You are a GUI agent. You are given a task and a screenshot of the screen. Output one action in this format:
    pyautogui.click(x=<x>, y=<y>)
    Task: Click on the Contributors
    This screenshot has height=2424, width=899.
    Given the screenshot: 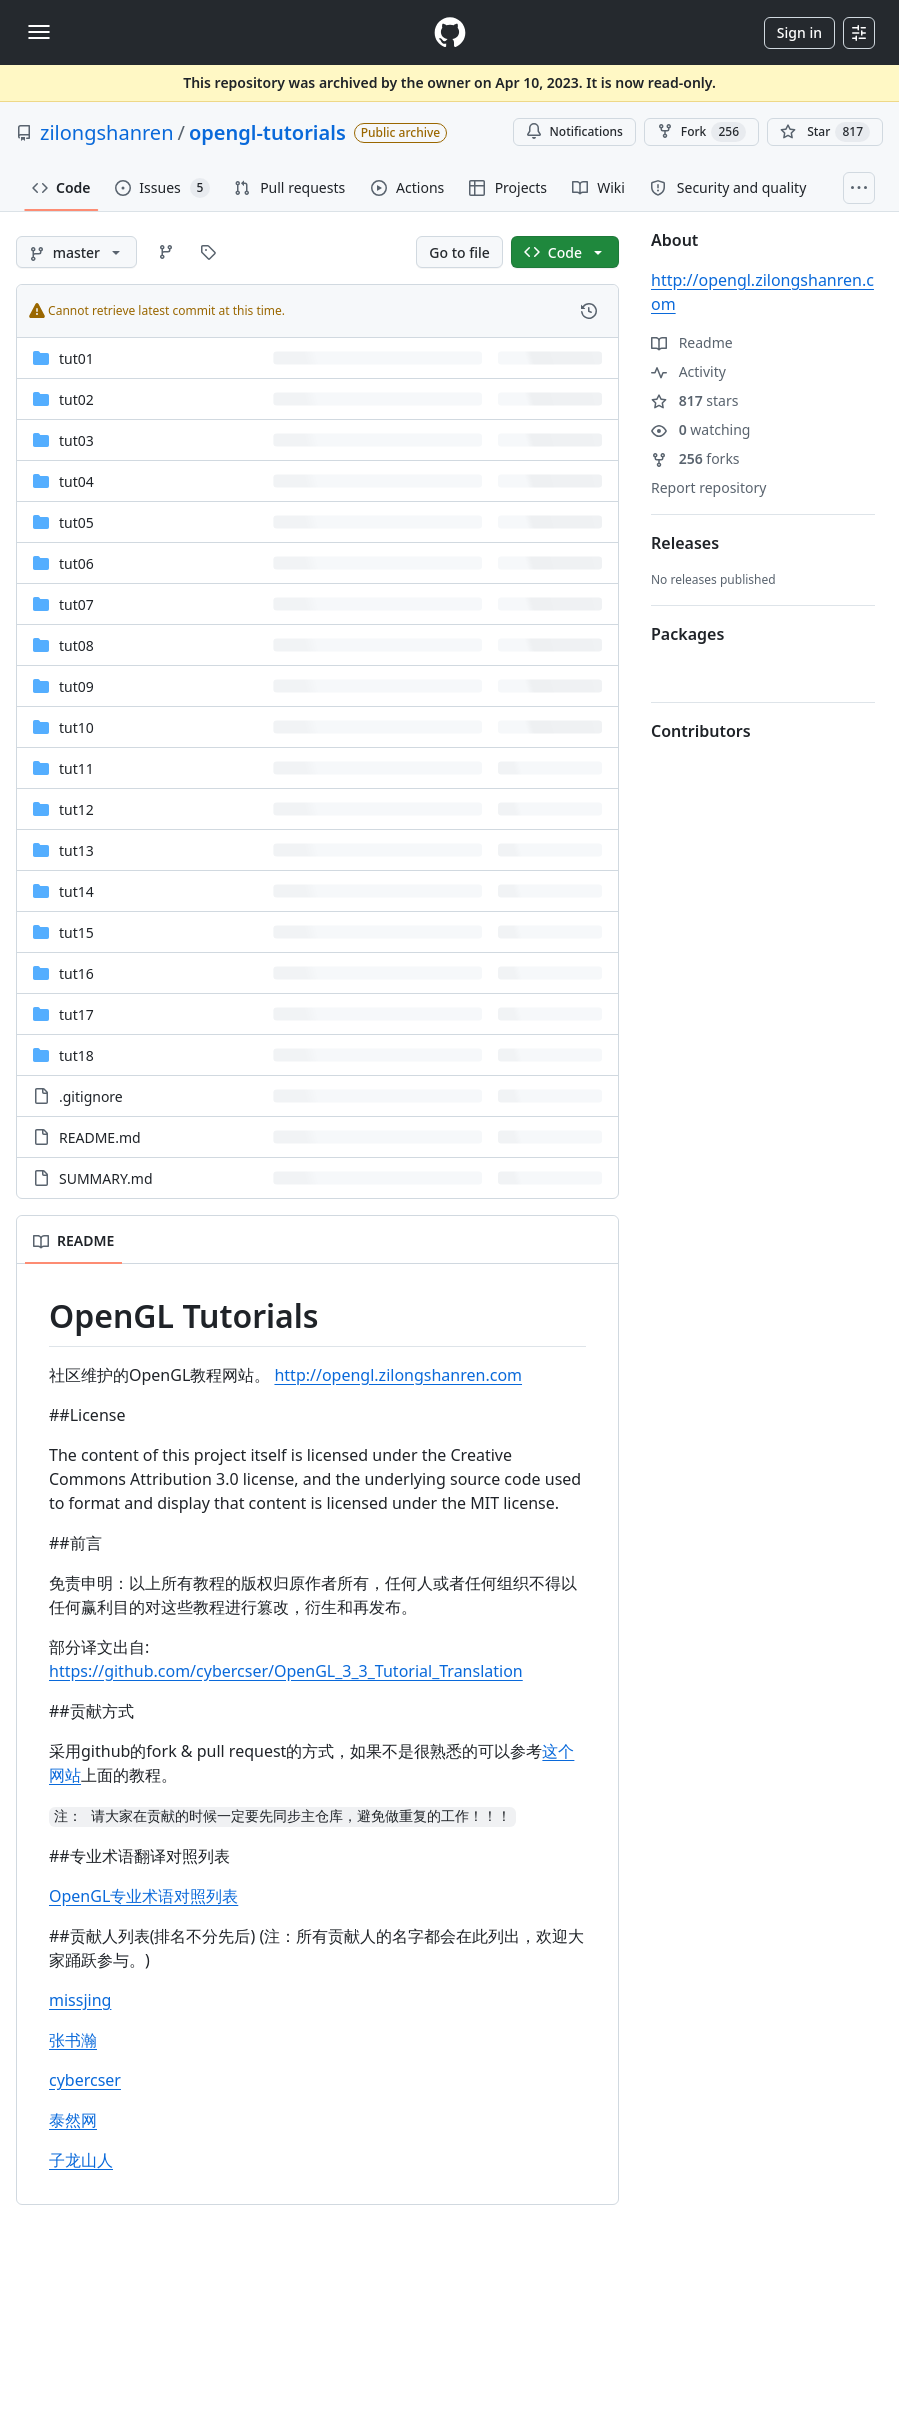 What is the action you would take?
    pyautogui.click(x=701, y=731)
    